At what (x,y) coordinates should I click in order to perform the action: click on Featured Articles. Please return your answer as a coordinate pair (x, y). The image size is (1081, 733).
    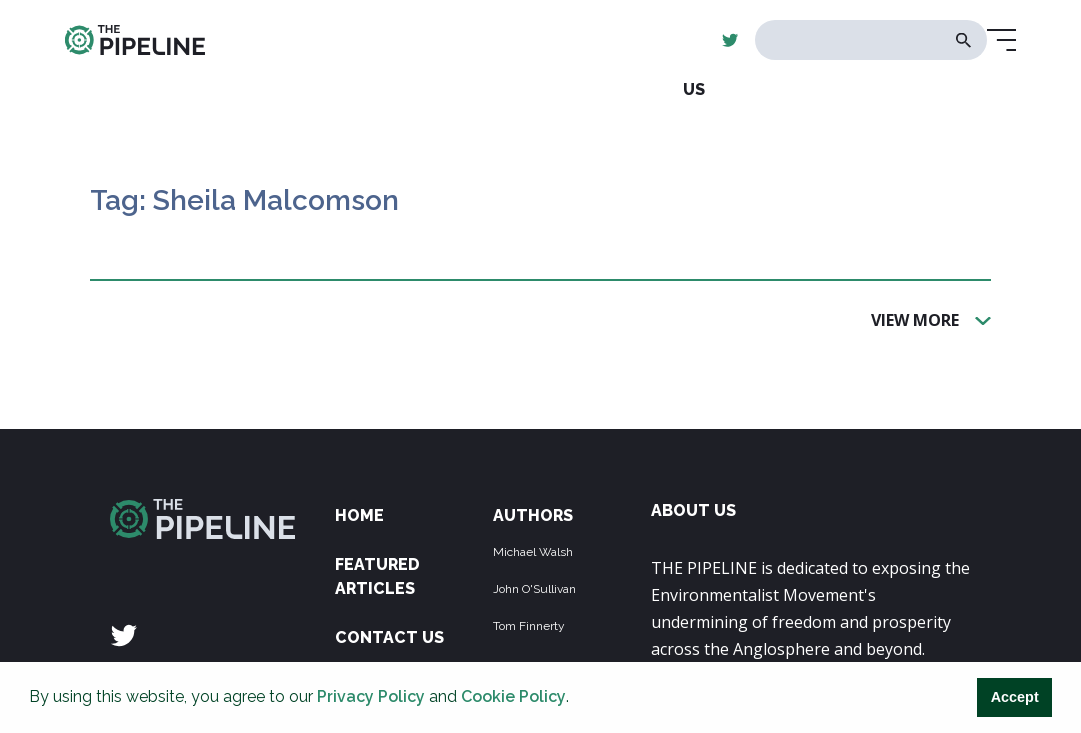
    Looking at the image, I should click on (377, 576).